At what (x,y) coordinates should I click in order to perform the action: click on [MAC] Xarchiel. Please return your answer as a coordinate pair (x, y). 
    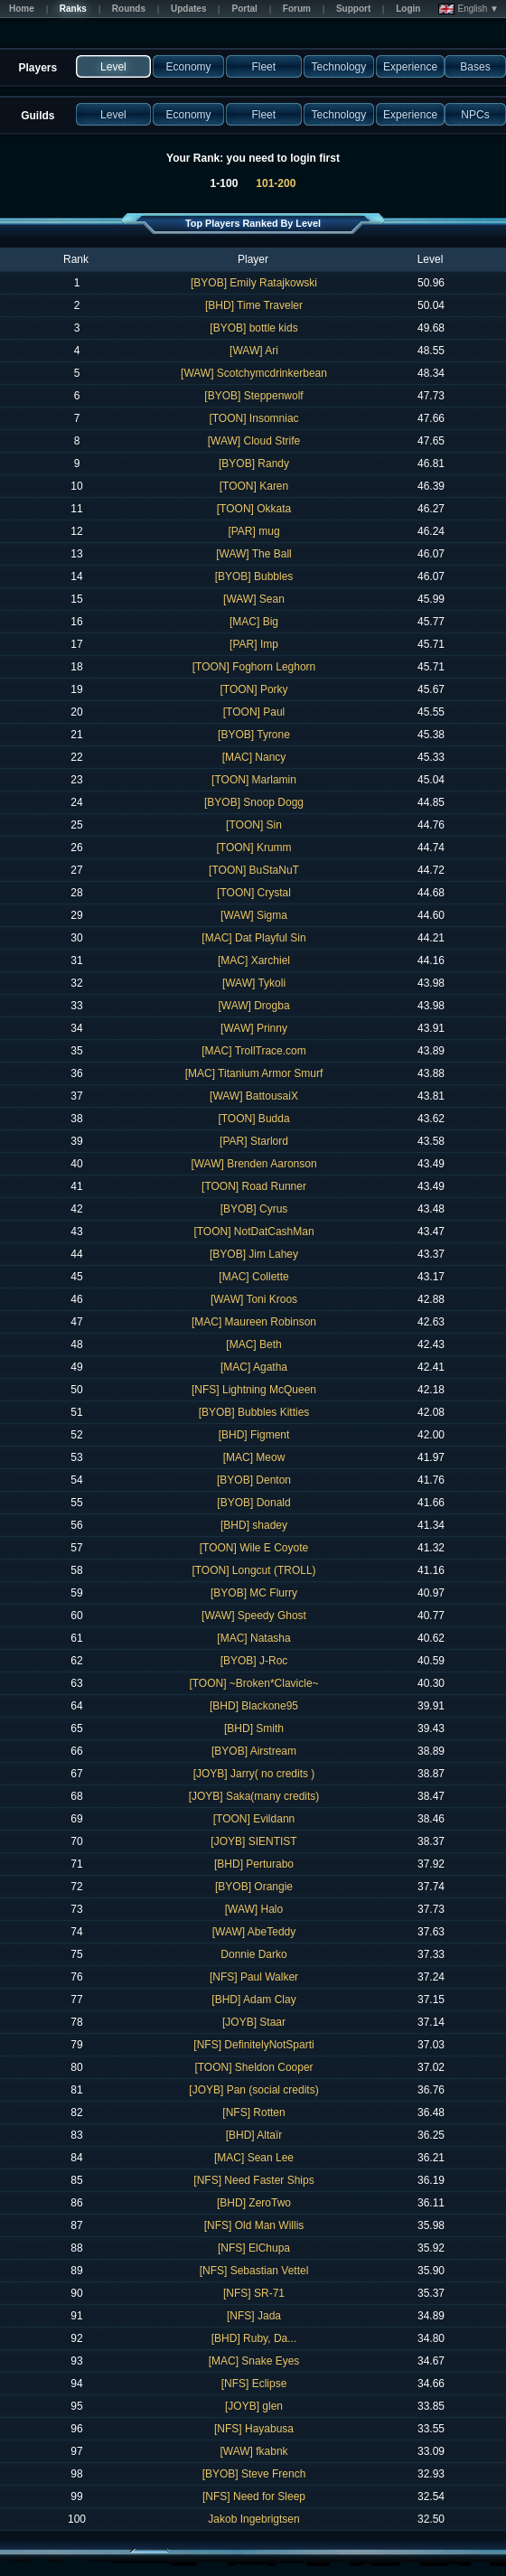
    Looking at the image, I should click on (254, 960).